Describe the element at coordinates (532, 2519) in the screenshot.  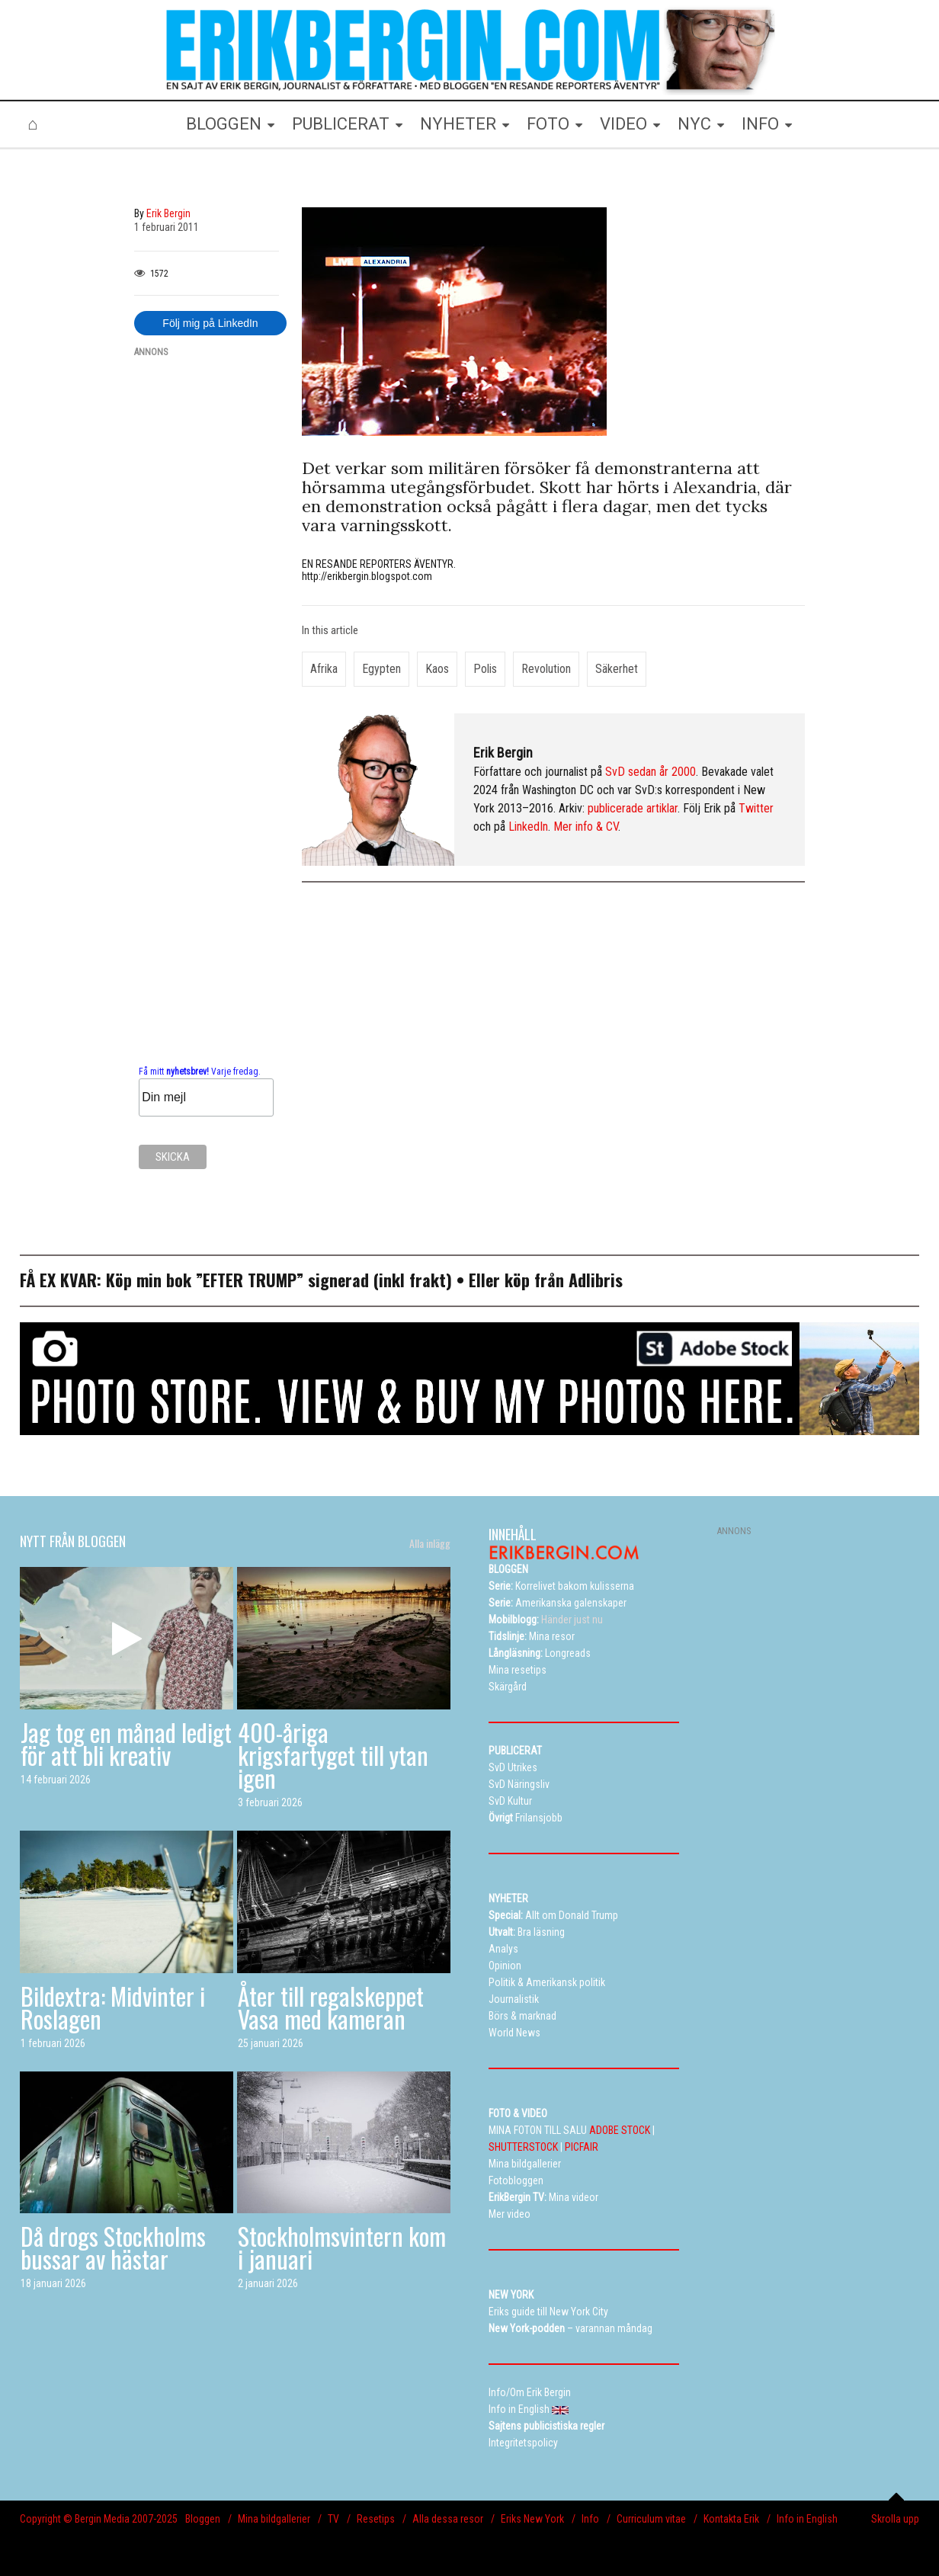
I see `Eriks New York` at that location.